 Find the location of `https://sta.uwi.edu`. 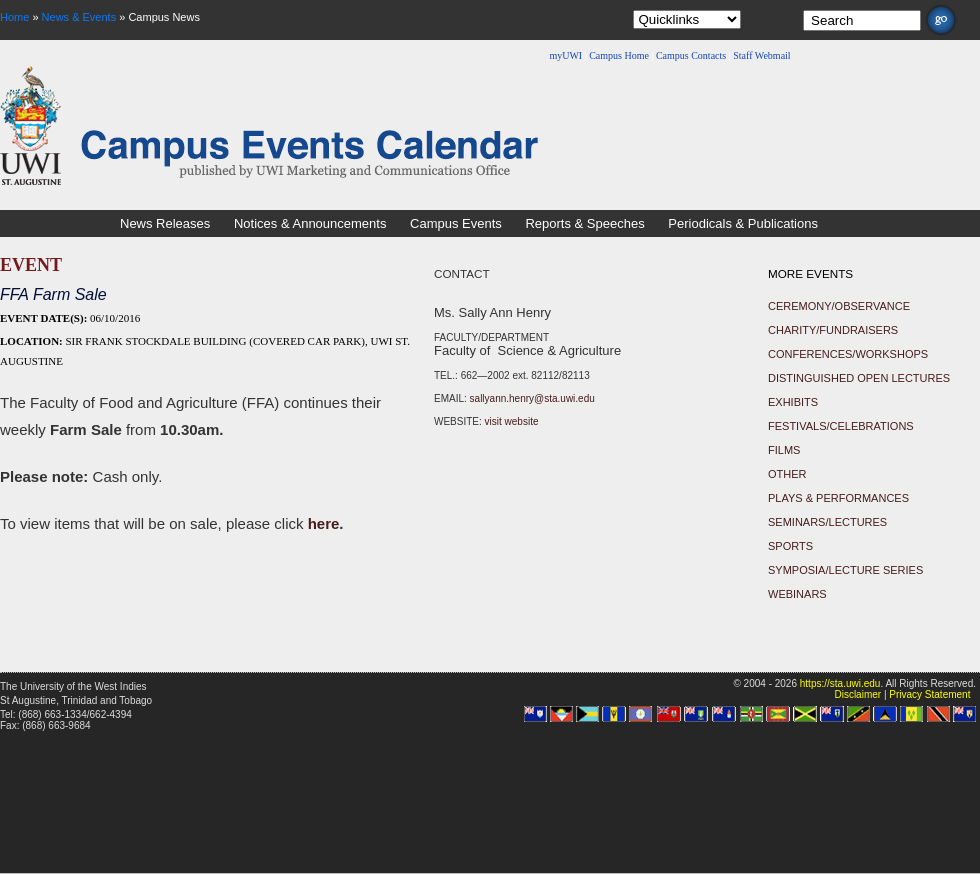

https://sta.uwi.edu is located at coordinates (840, 683).